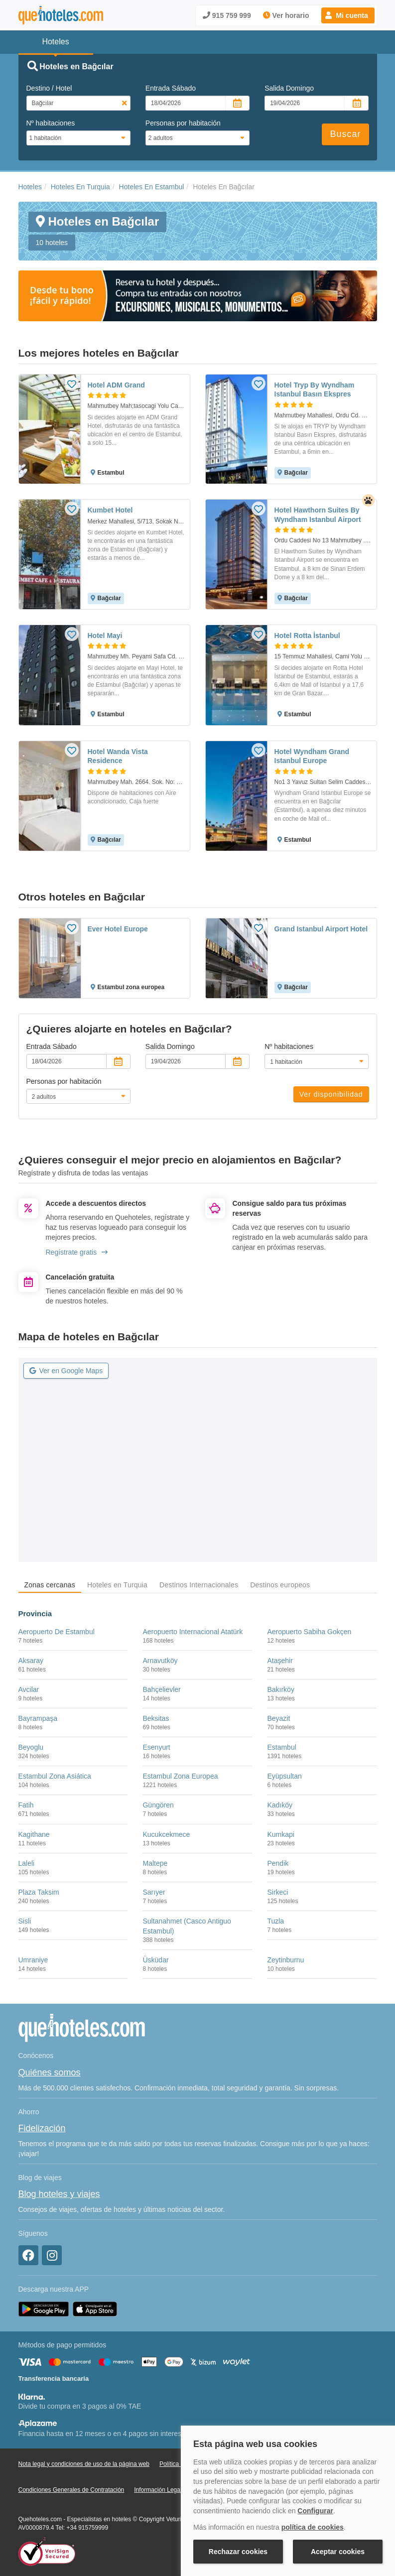 This screenshot has height=2576, width=395. Describe the element at coordinates (277, 1892) in the screenshot. I see `Sirkeci` at that location.